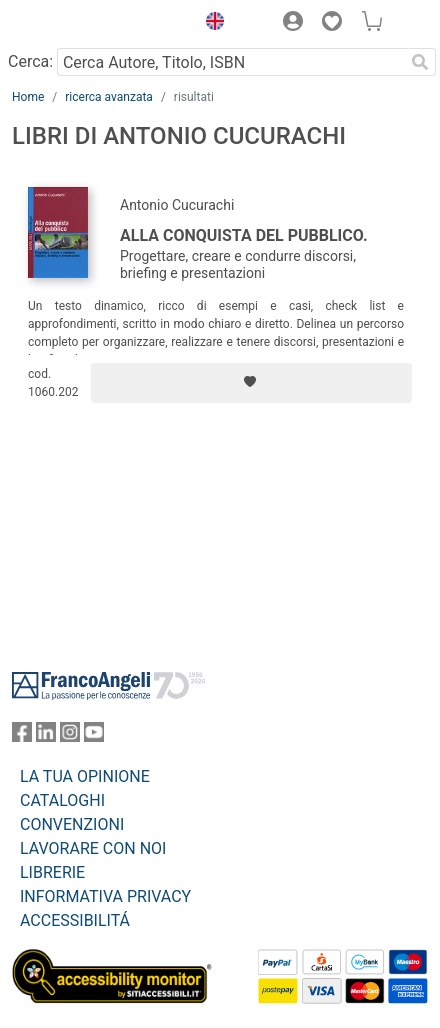 The width and height of the screenshot is (440, 1028). Describe the element at coordinates (230, 62) in the screenshot. I see `[Cerca Autore, Titolo, ISBN]` at that location.